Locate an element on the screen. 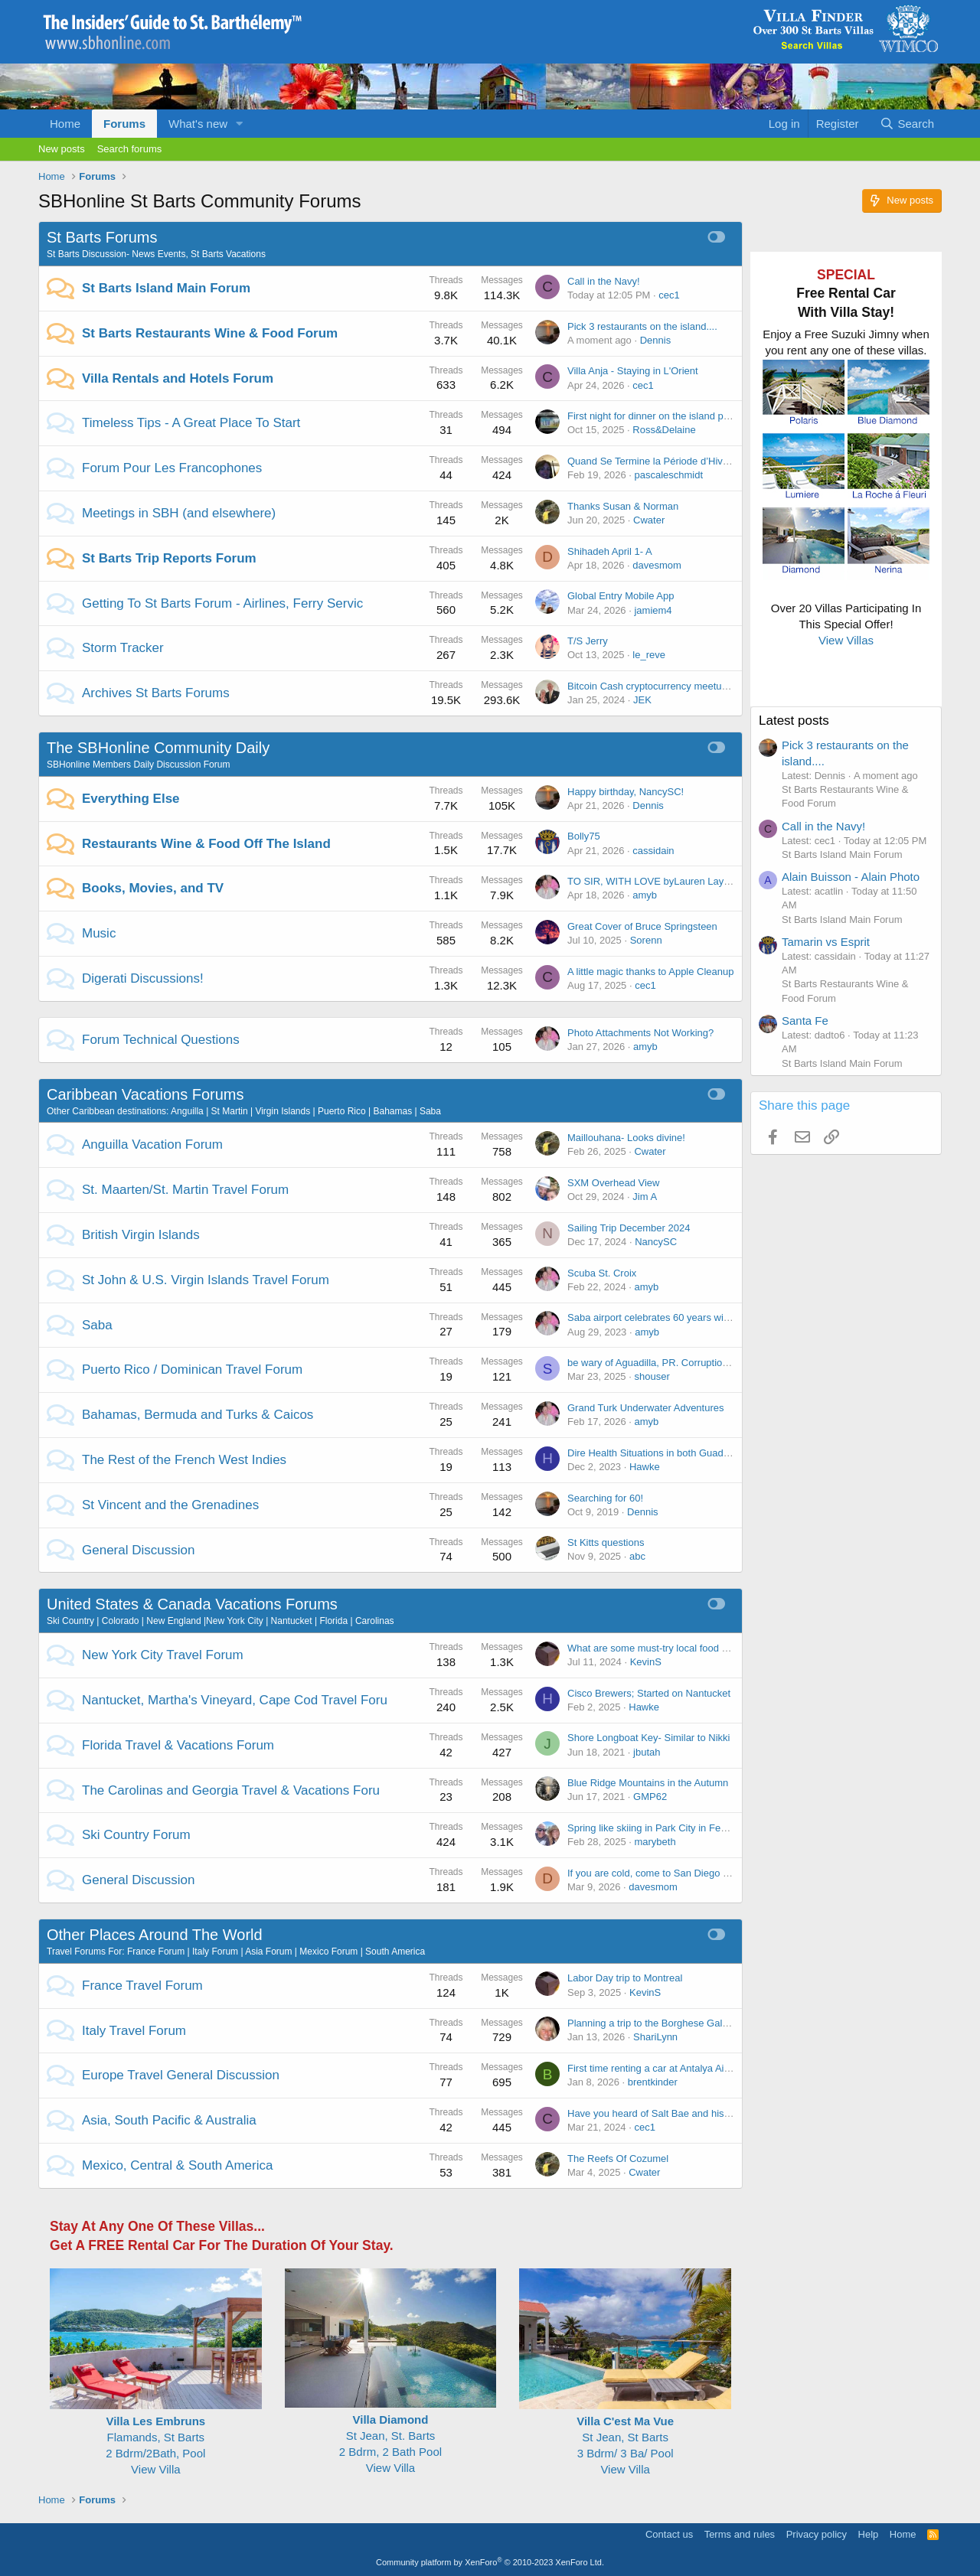 This screenshot has height=2576, width=980. Mexico, Central & South America is located at coordinates (177, 2165).